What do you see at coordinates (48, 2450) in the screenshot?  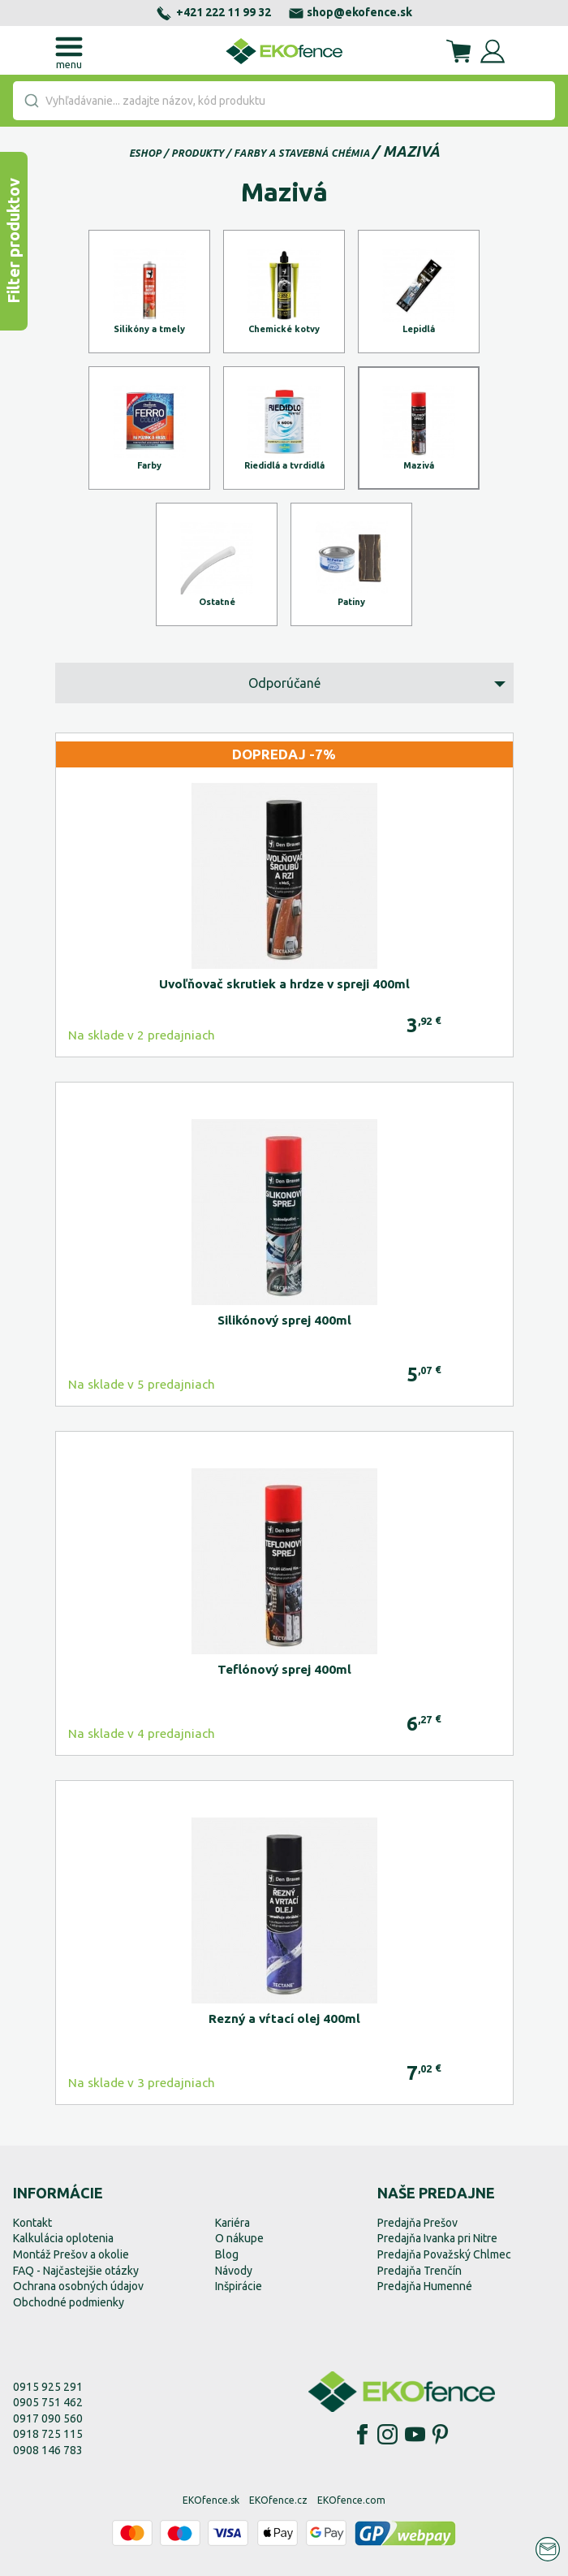 I see `0908 146 783` at bounding box center [48, 2450].